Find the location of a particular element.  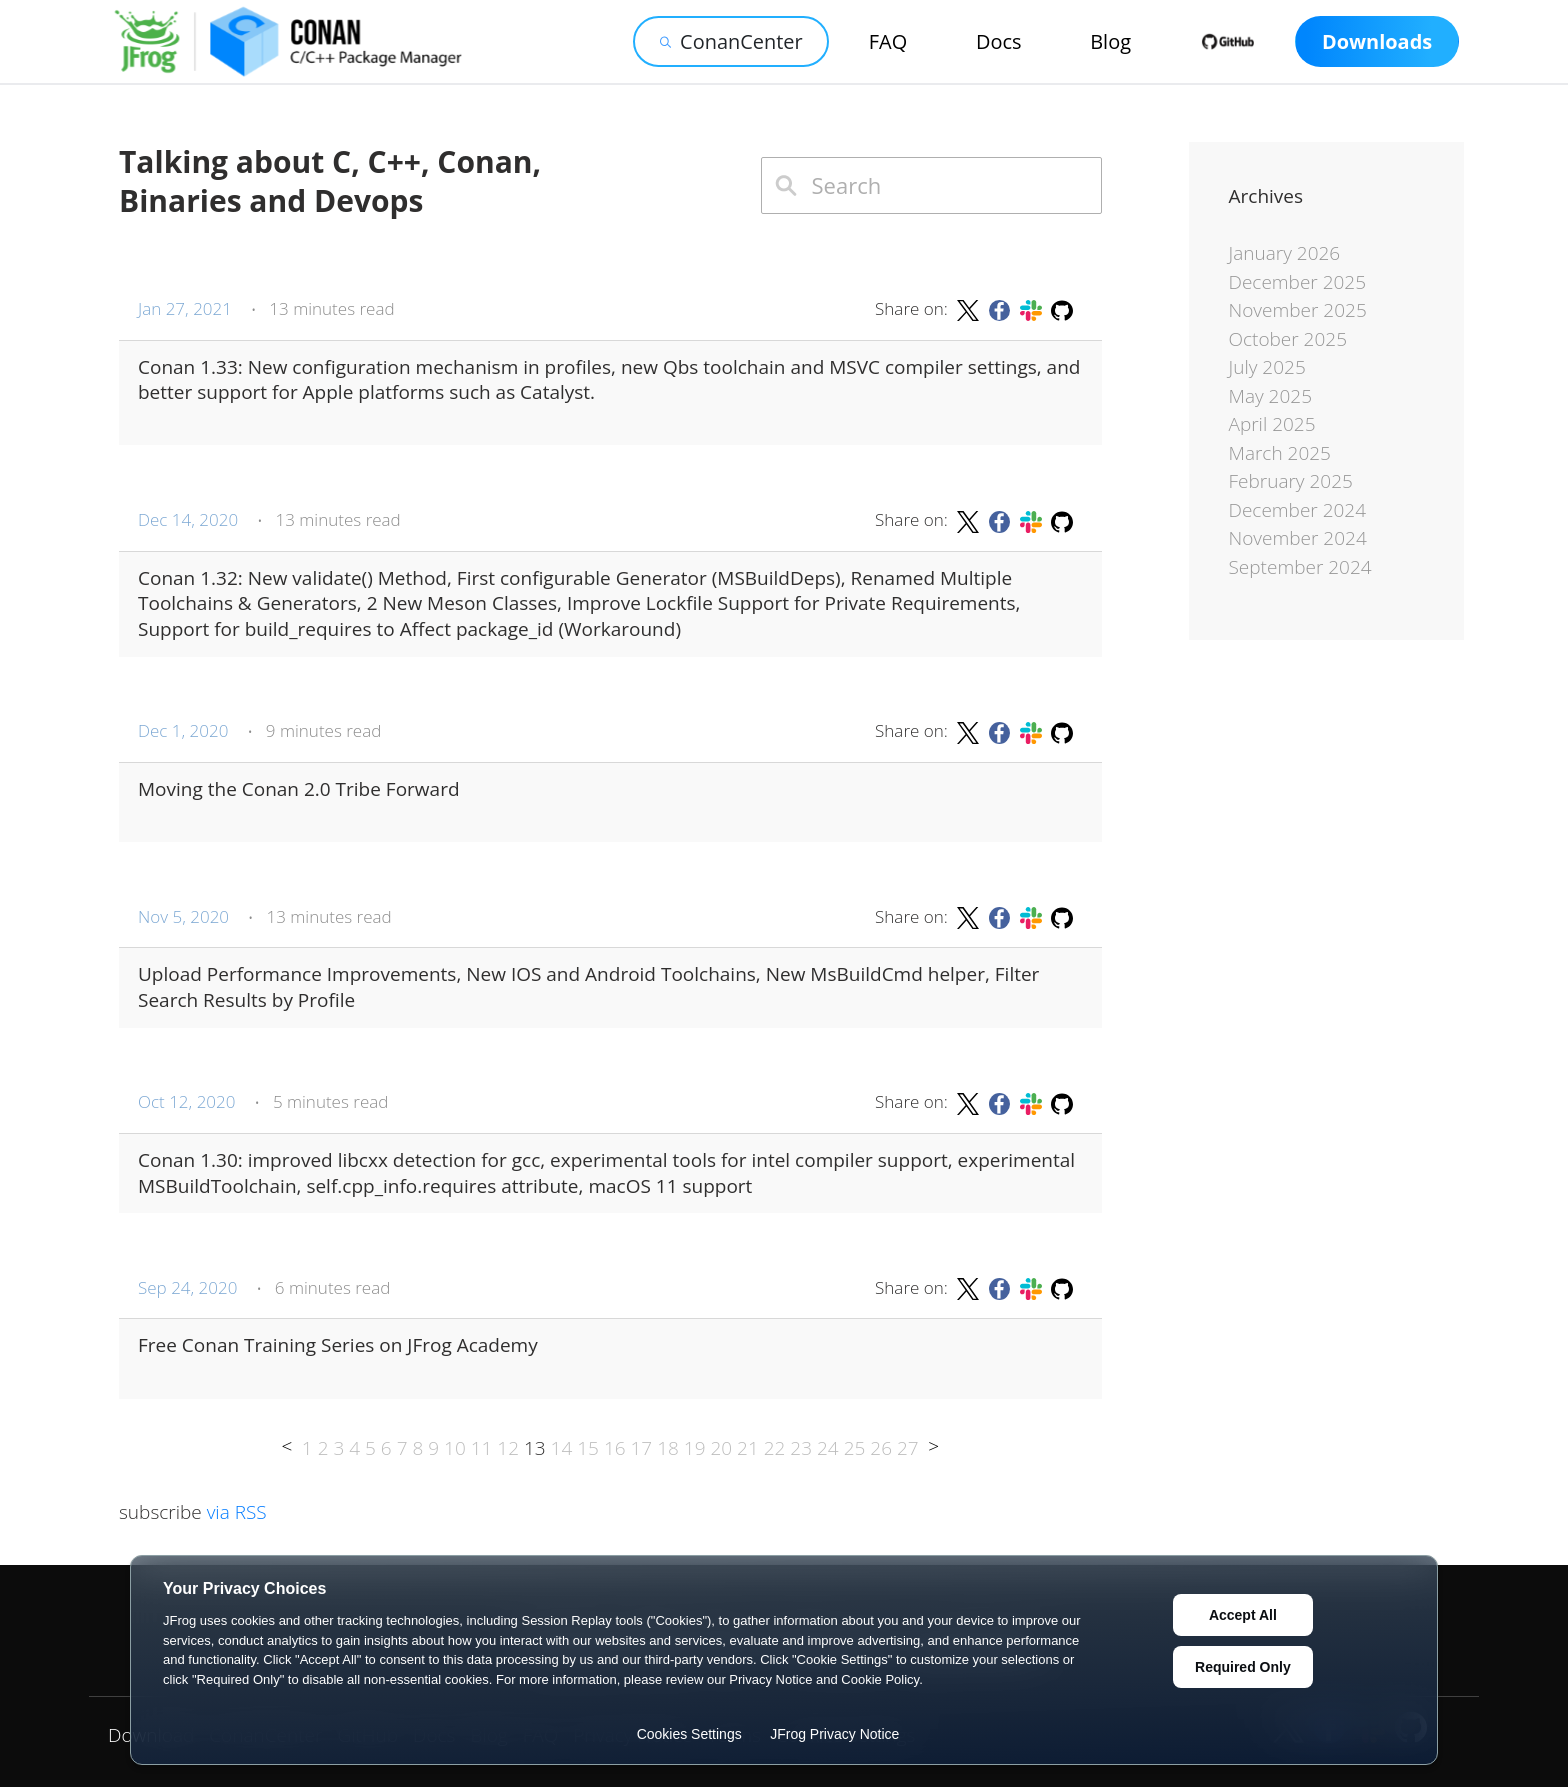

FAQ is located at coordinates (888, 41).